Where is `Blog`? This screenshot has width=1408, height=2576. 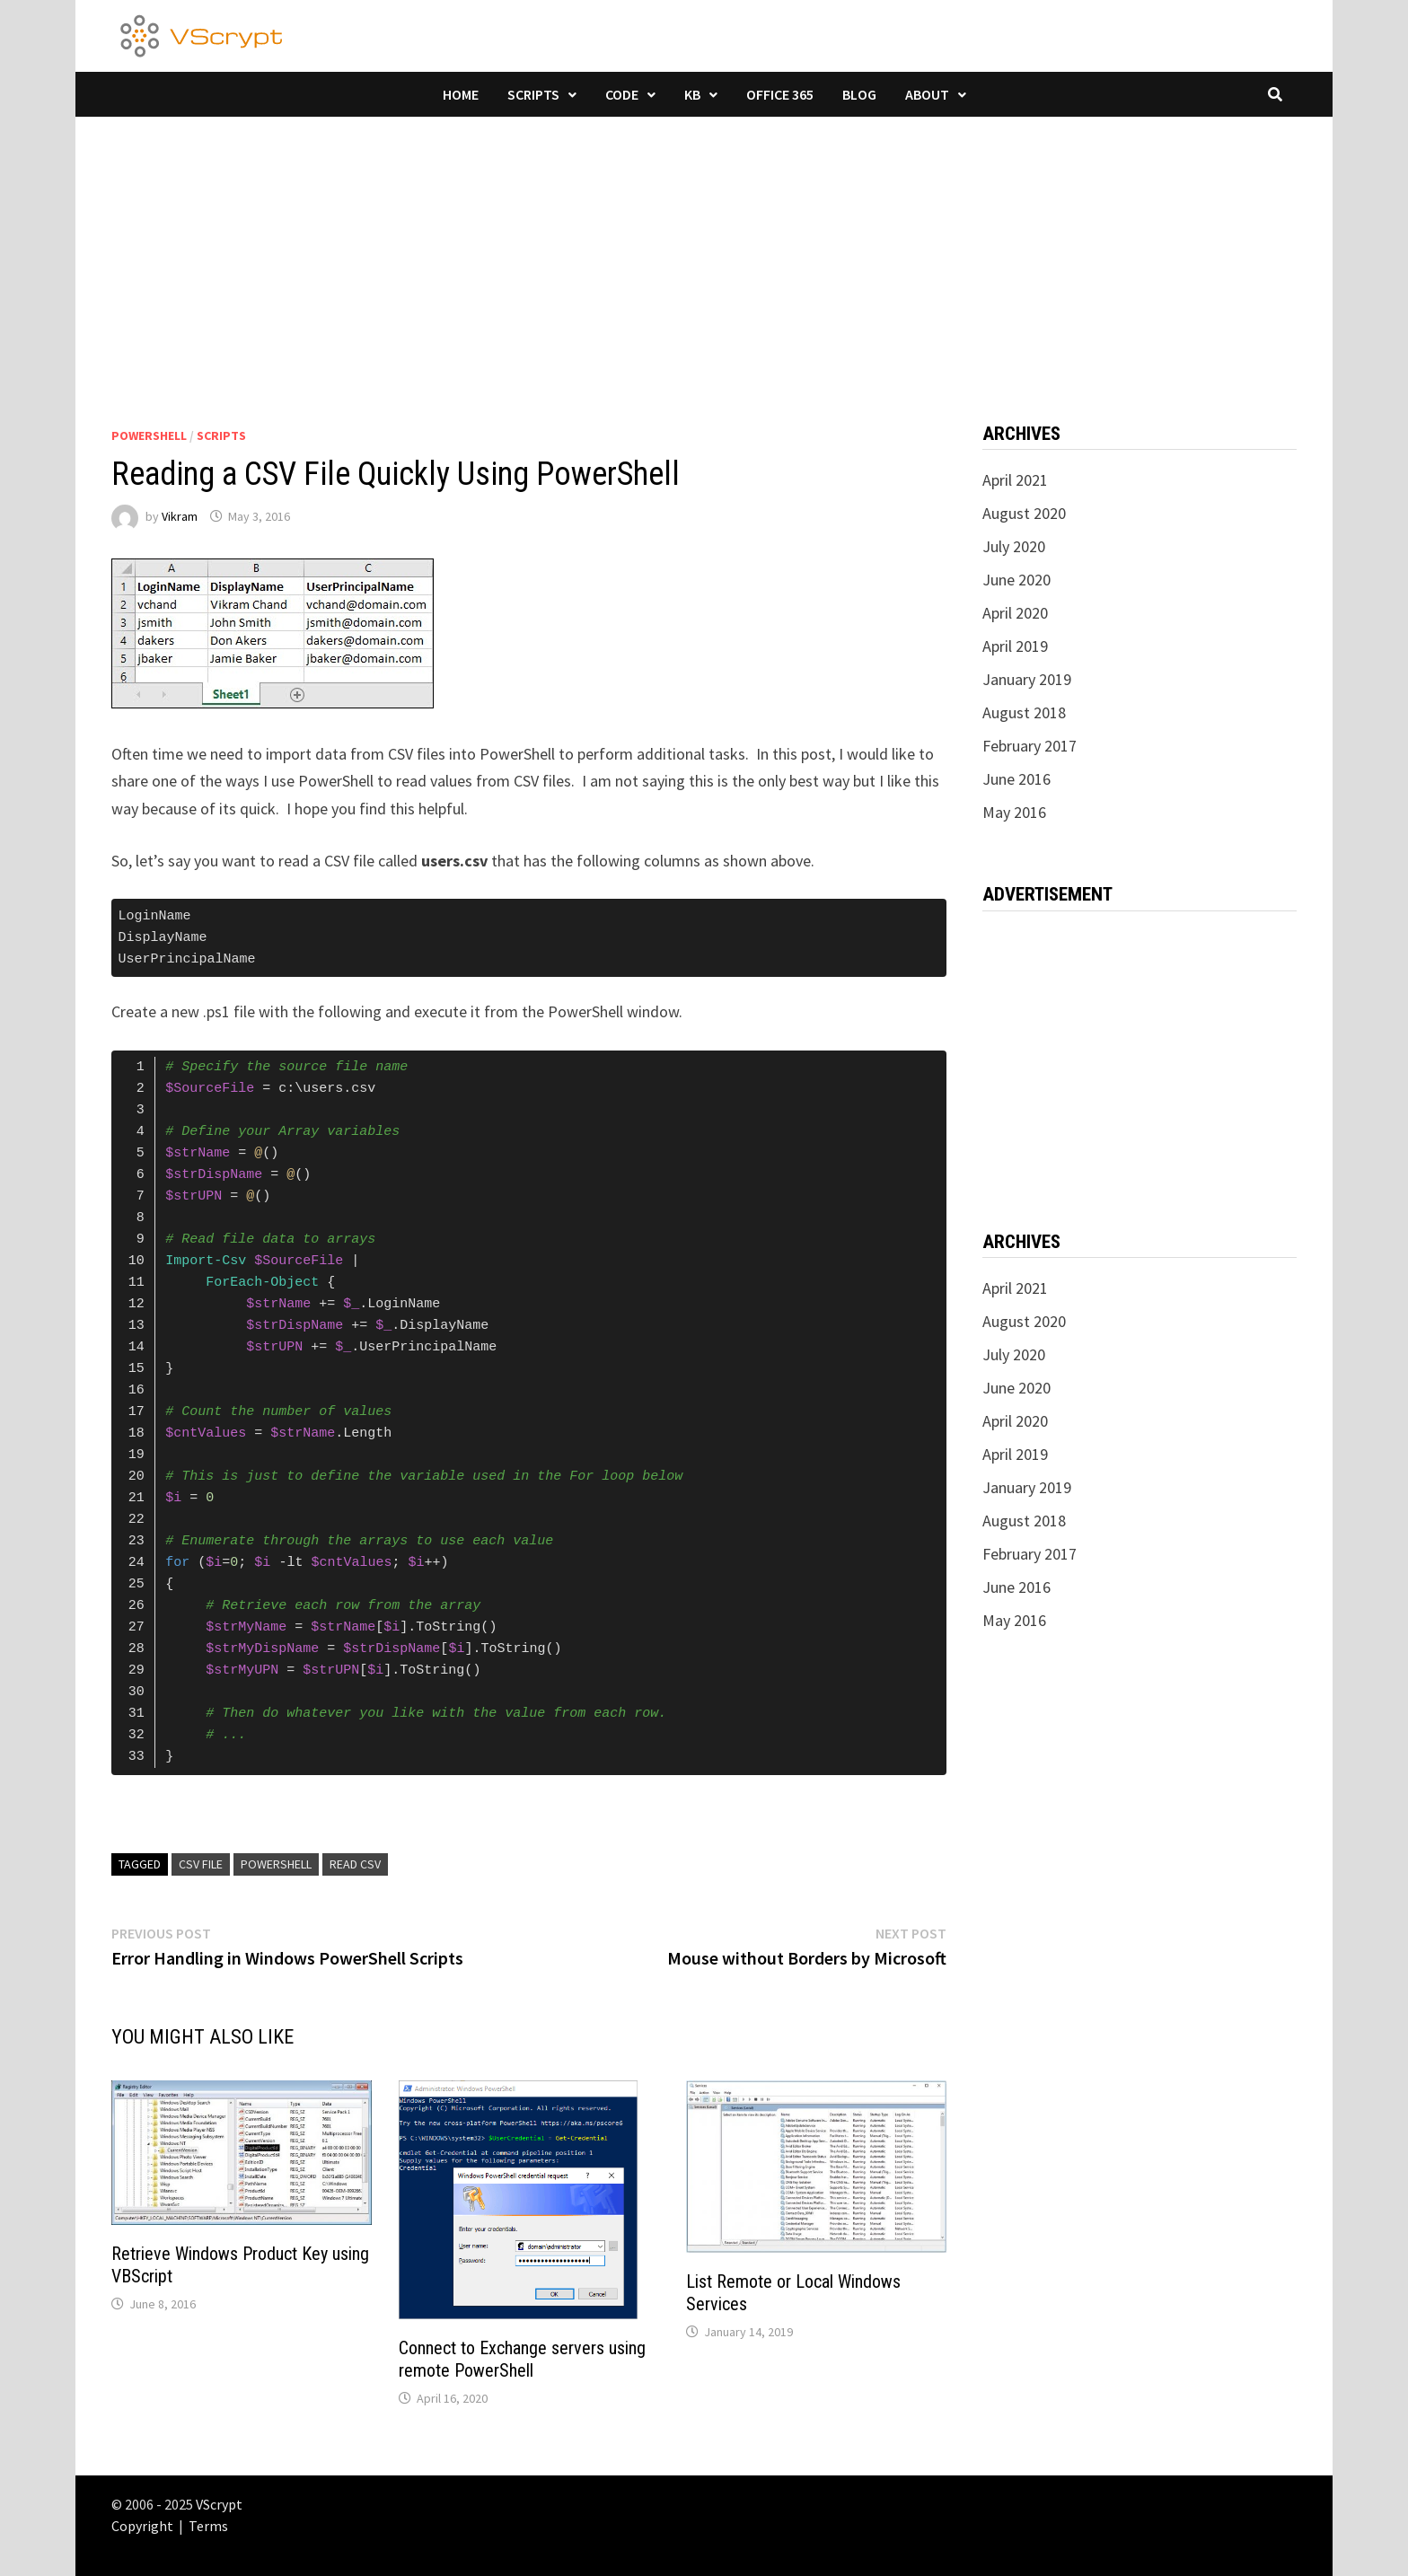 Blog is located at coordinates (859, 94).